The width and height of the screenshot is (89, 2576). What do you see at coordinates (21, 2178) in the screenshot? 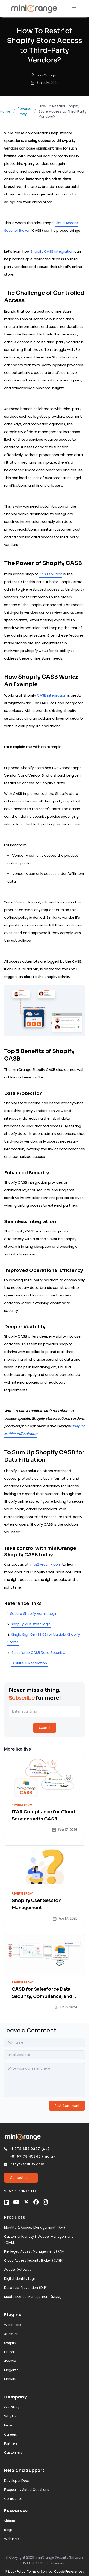
I see `[Contact Us →]` at bounding box center [21, 2178].